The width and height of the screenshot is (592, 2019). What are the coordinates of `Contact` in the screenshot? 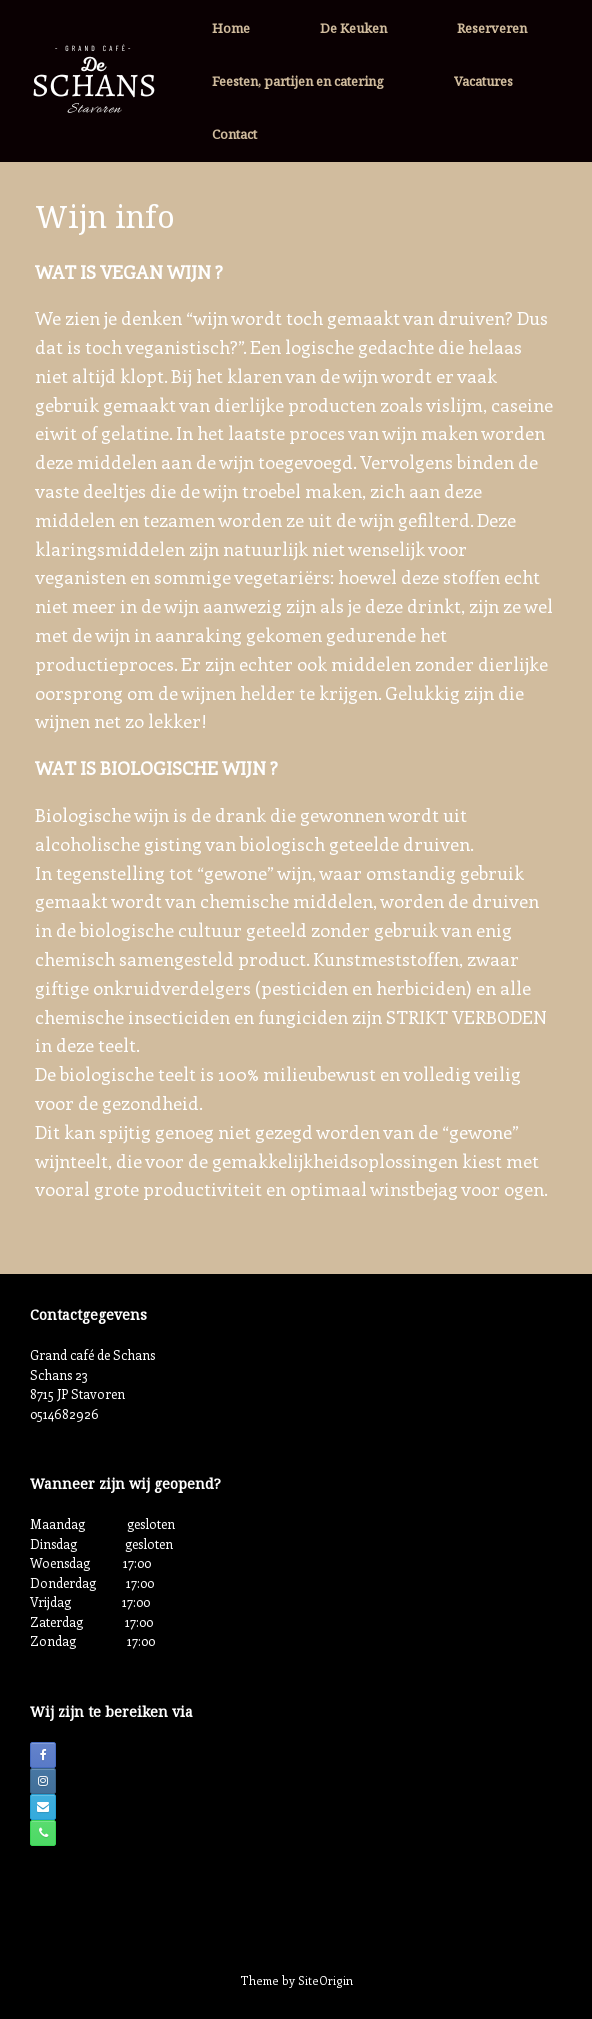 It's located at (234, 134).